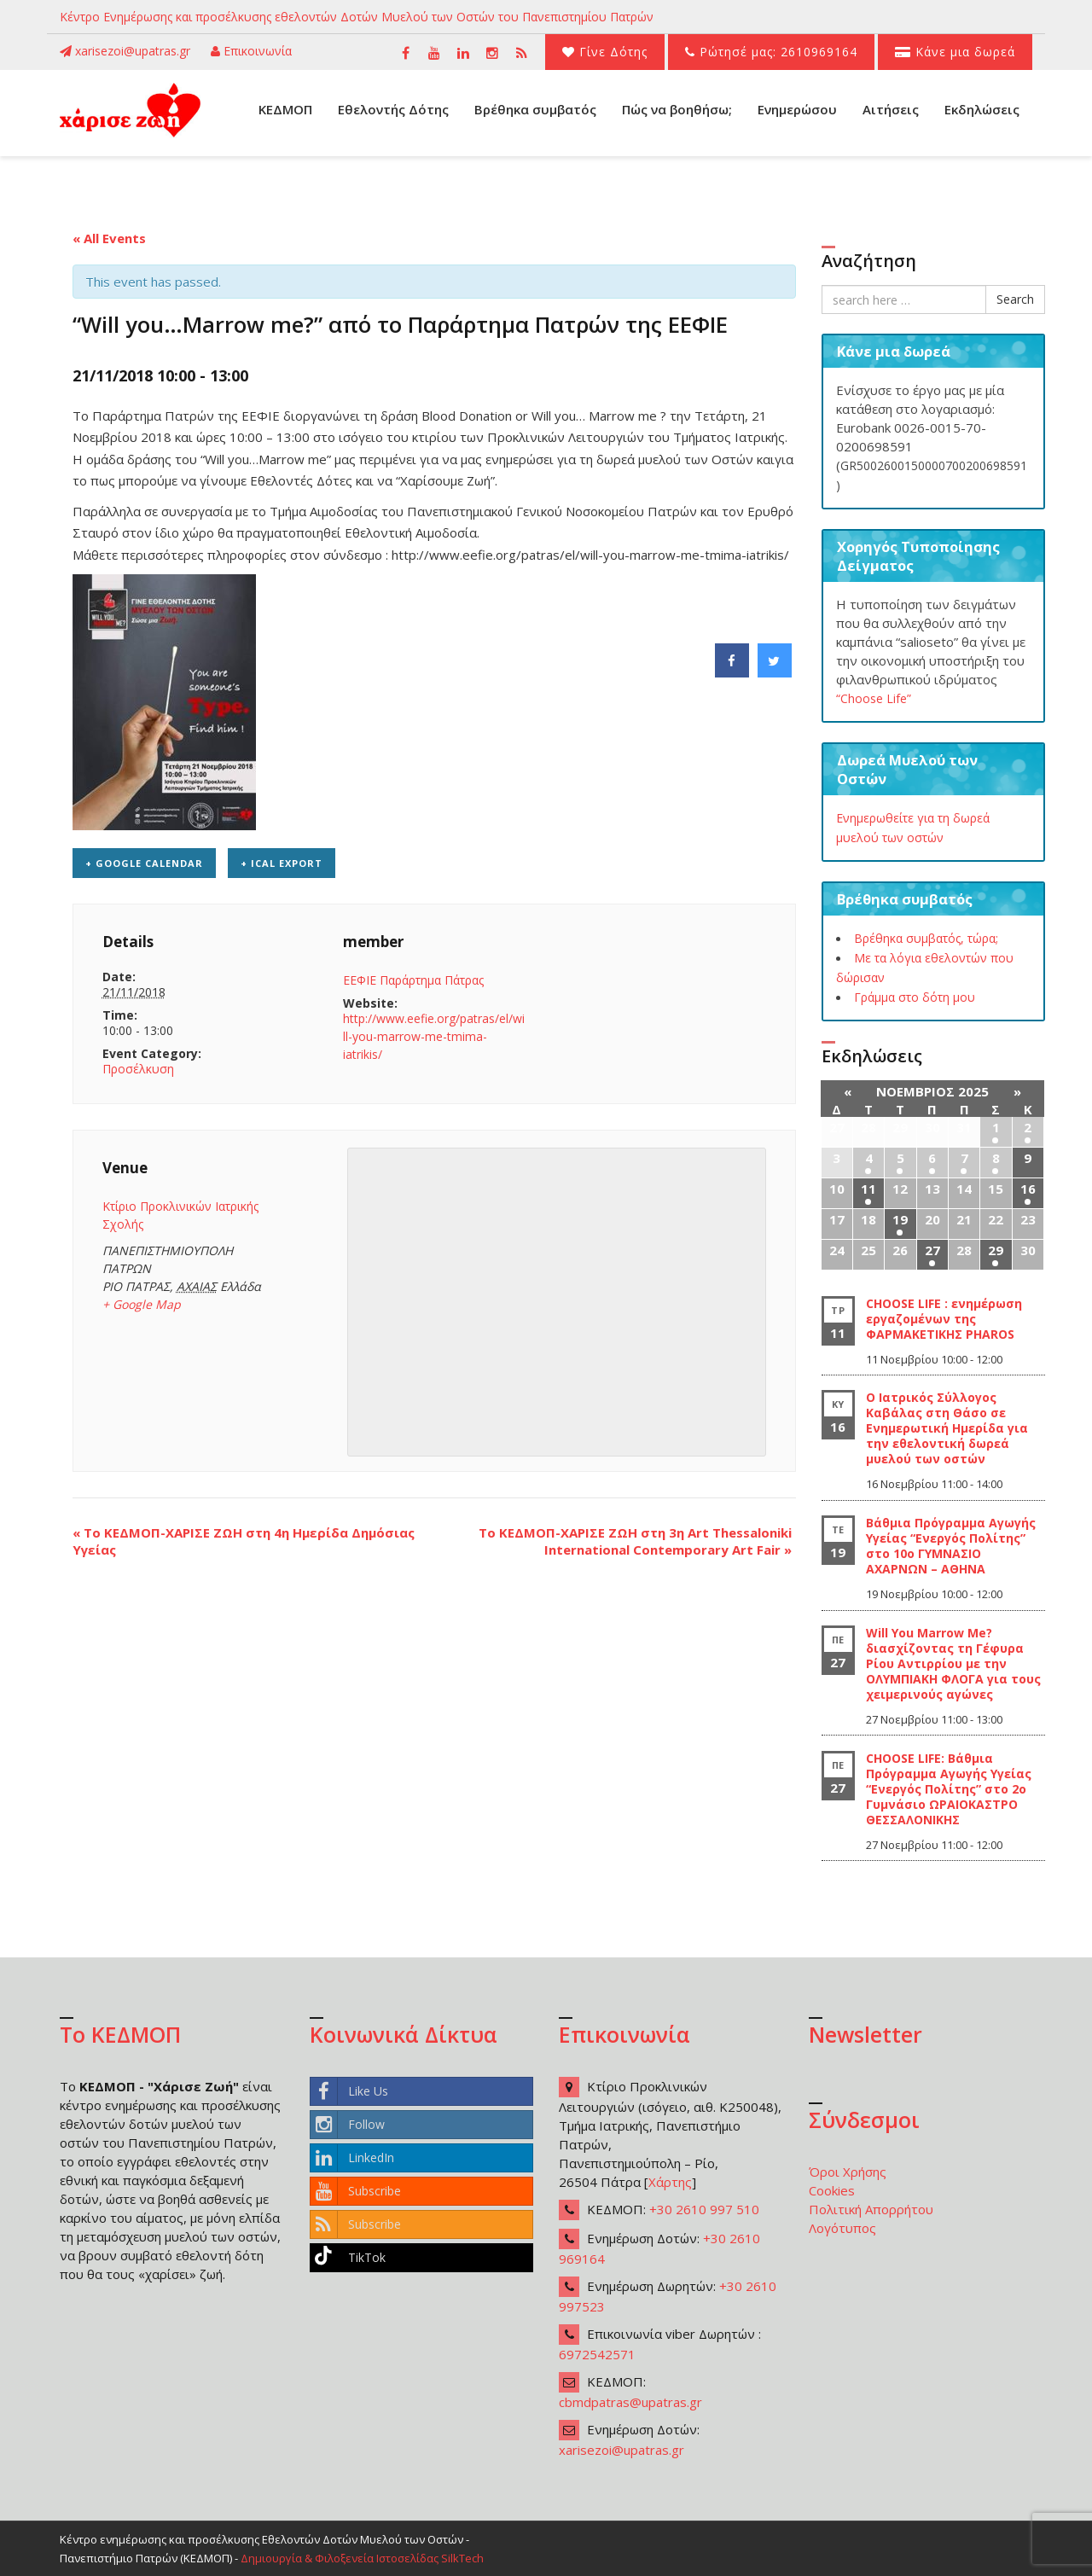  What do you see at coordinates (348, 2257) in the screenshot?
I see `TikTok` at bounding box center [348, 2257].